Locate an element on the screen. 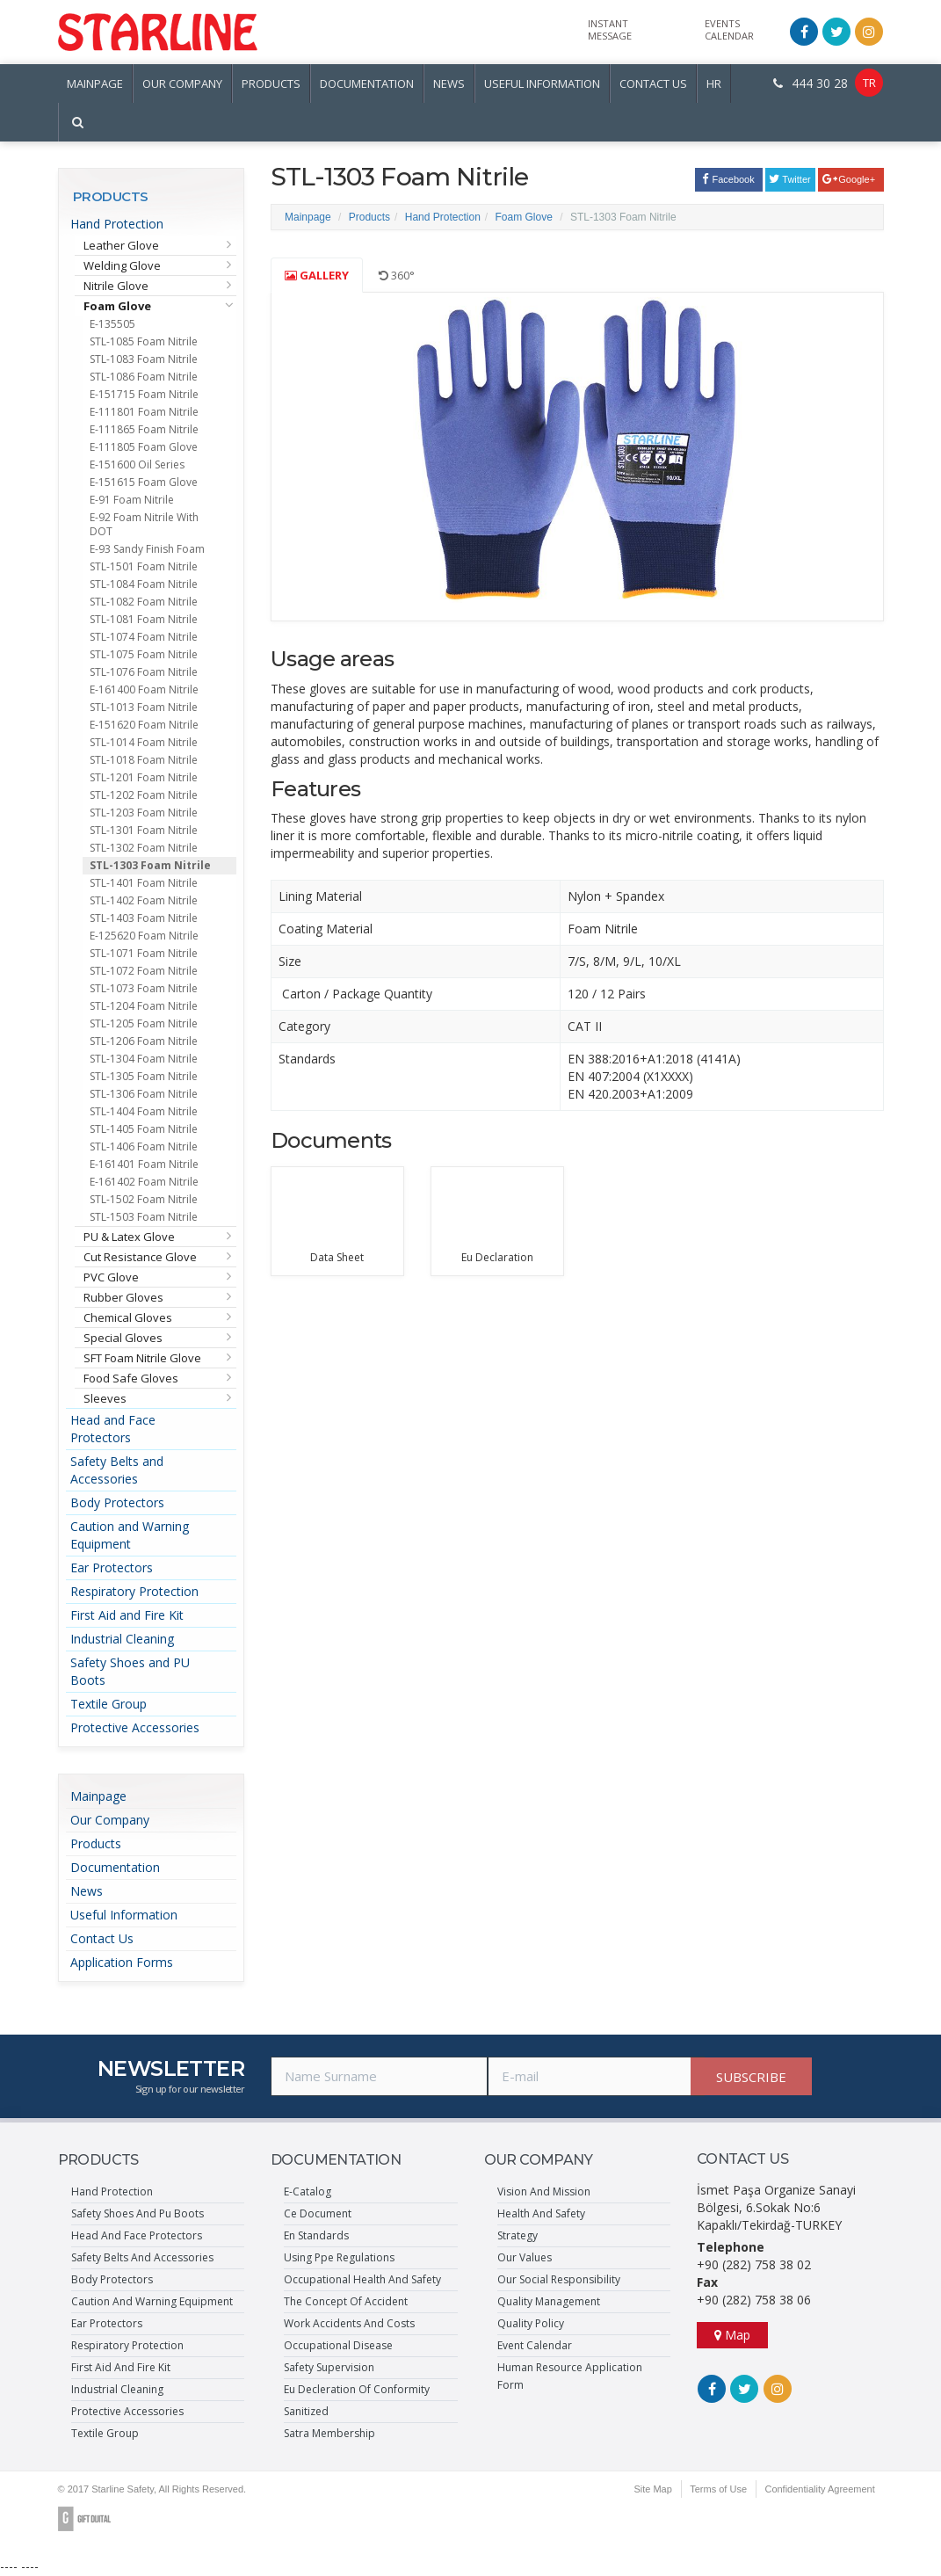 Image resolution: width=941 pixels, height=2576 pixels. Cut Resistance Glove is located at coordinates (140, 1257).